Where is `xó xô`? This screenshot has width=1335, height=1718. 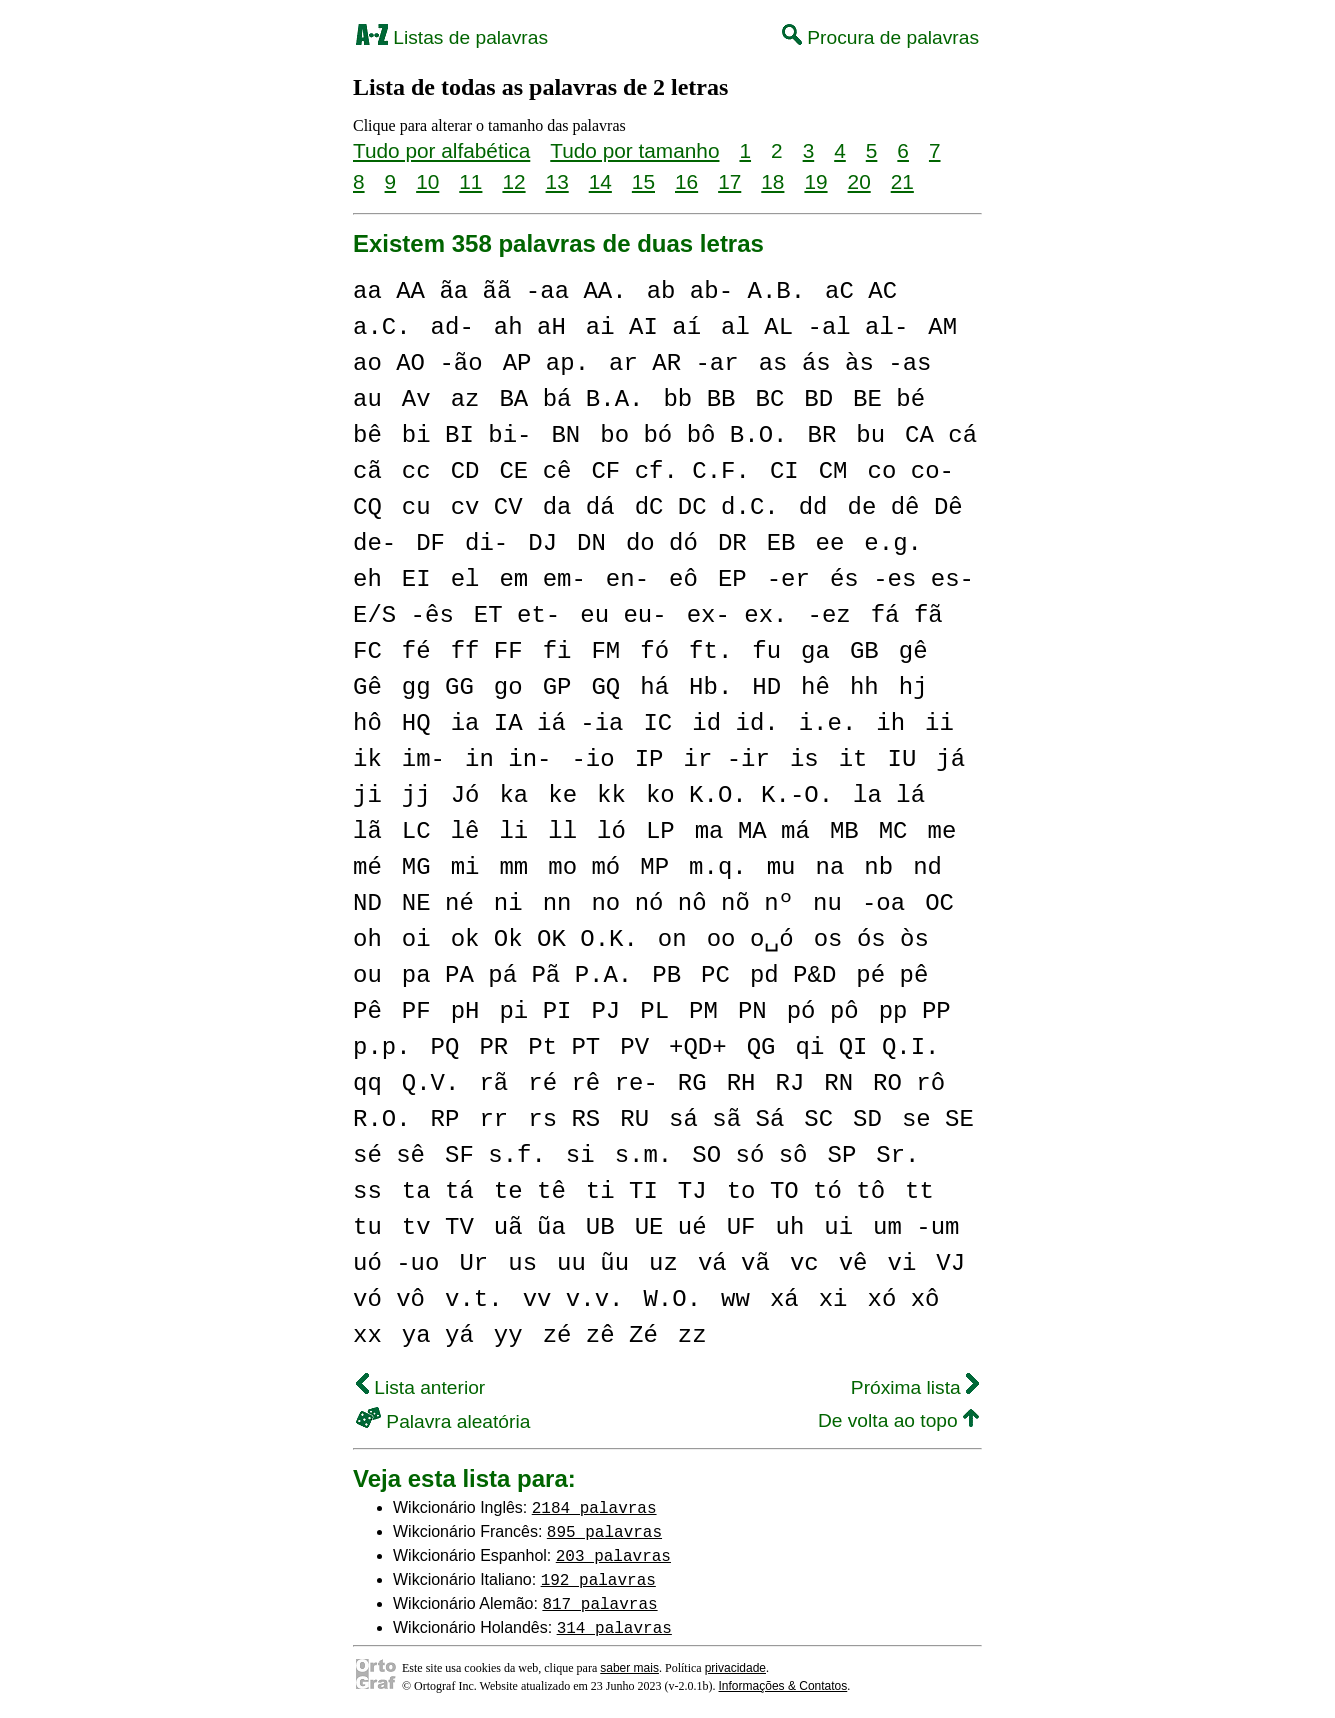
xó xô is located at coordinates (903, 1299).